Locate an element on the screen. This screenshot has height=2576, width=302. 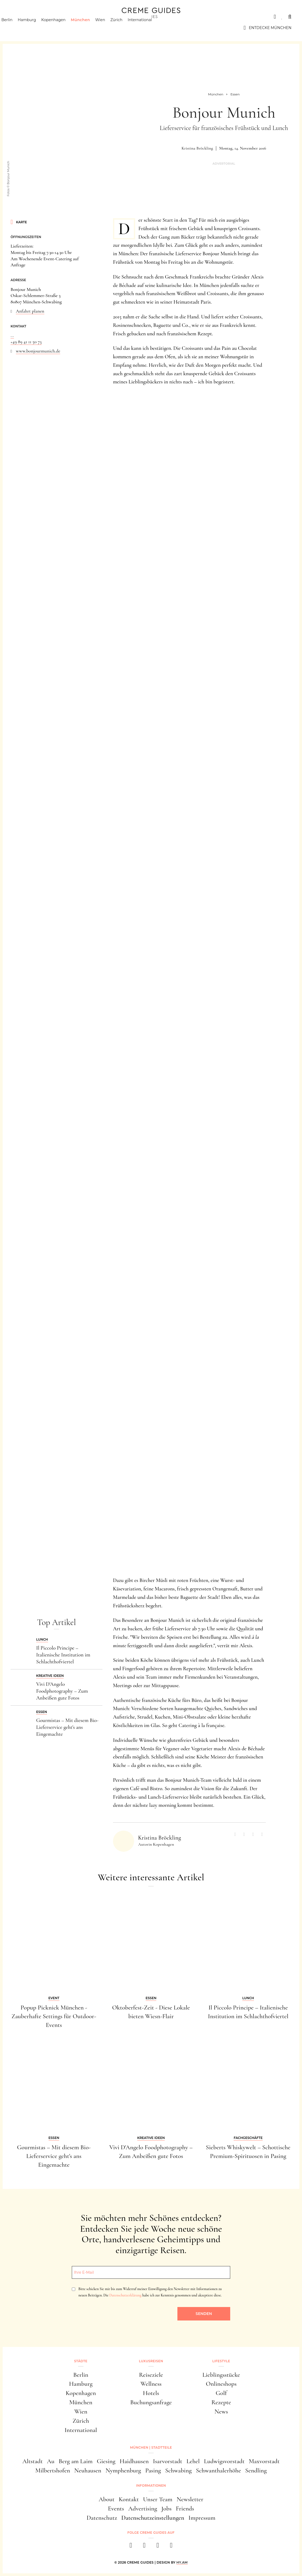
Kontakt is located at coordinates (129, 2499).